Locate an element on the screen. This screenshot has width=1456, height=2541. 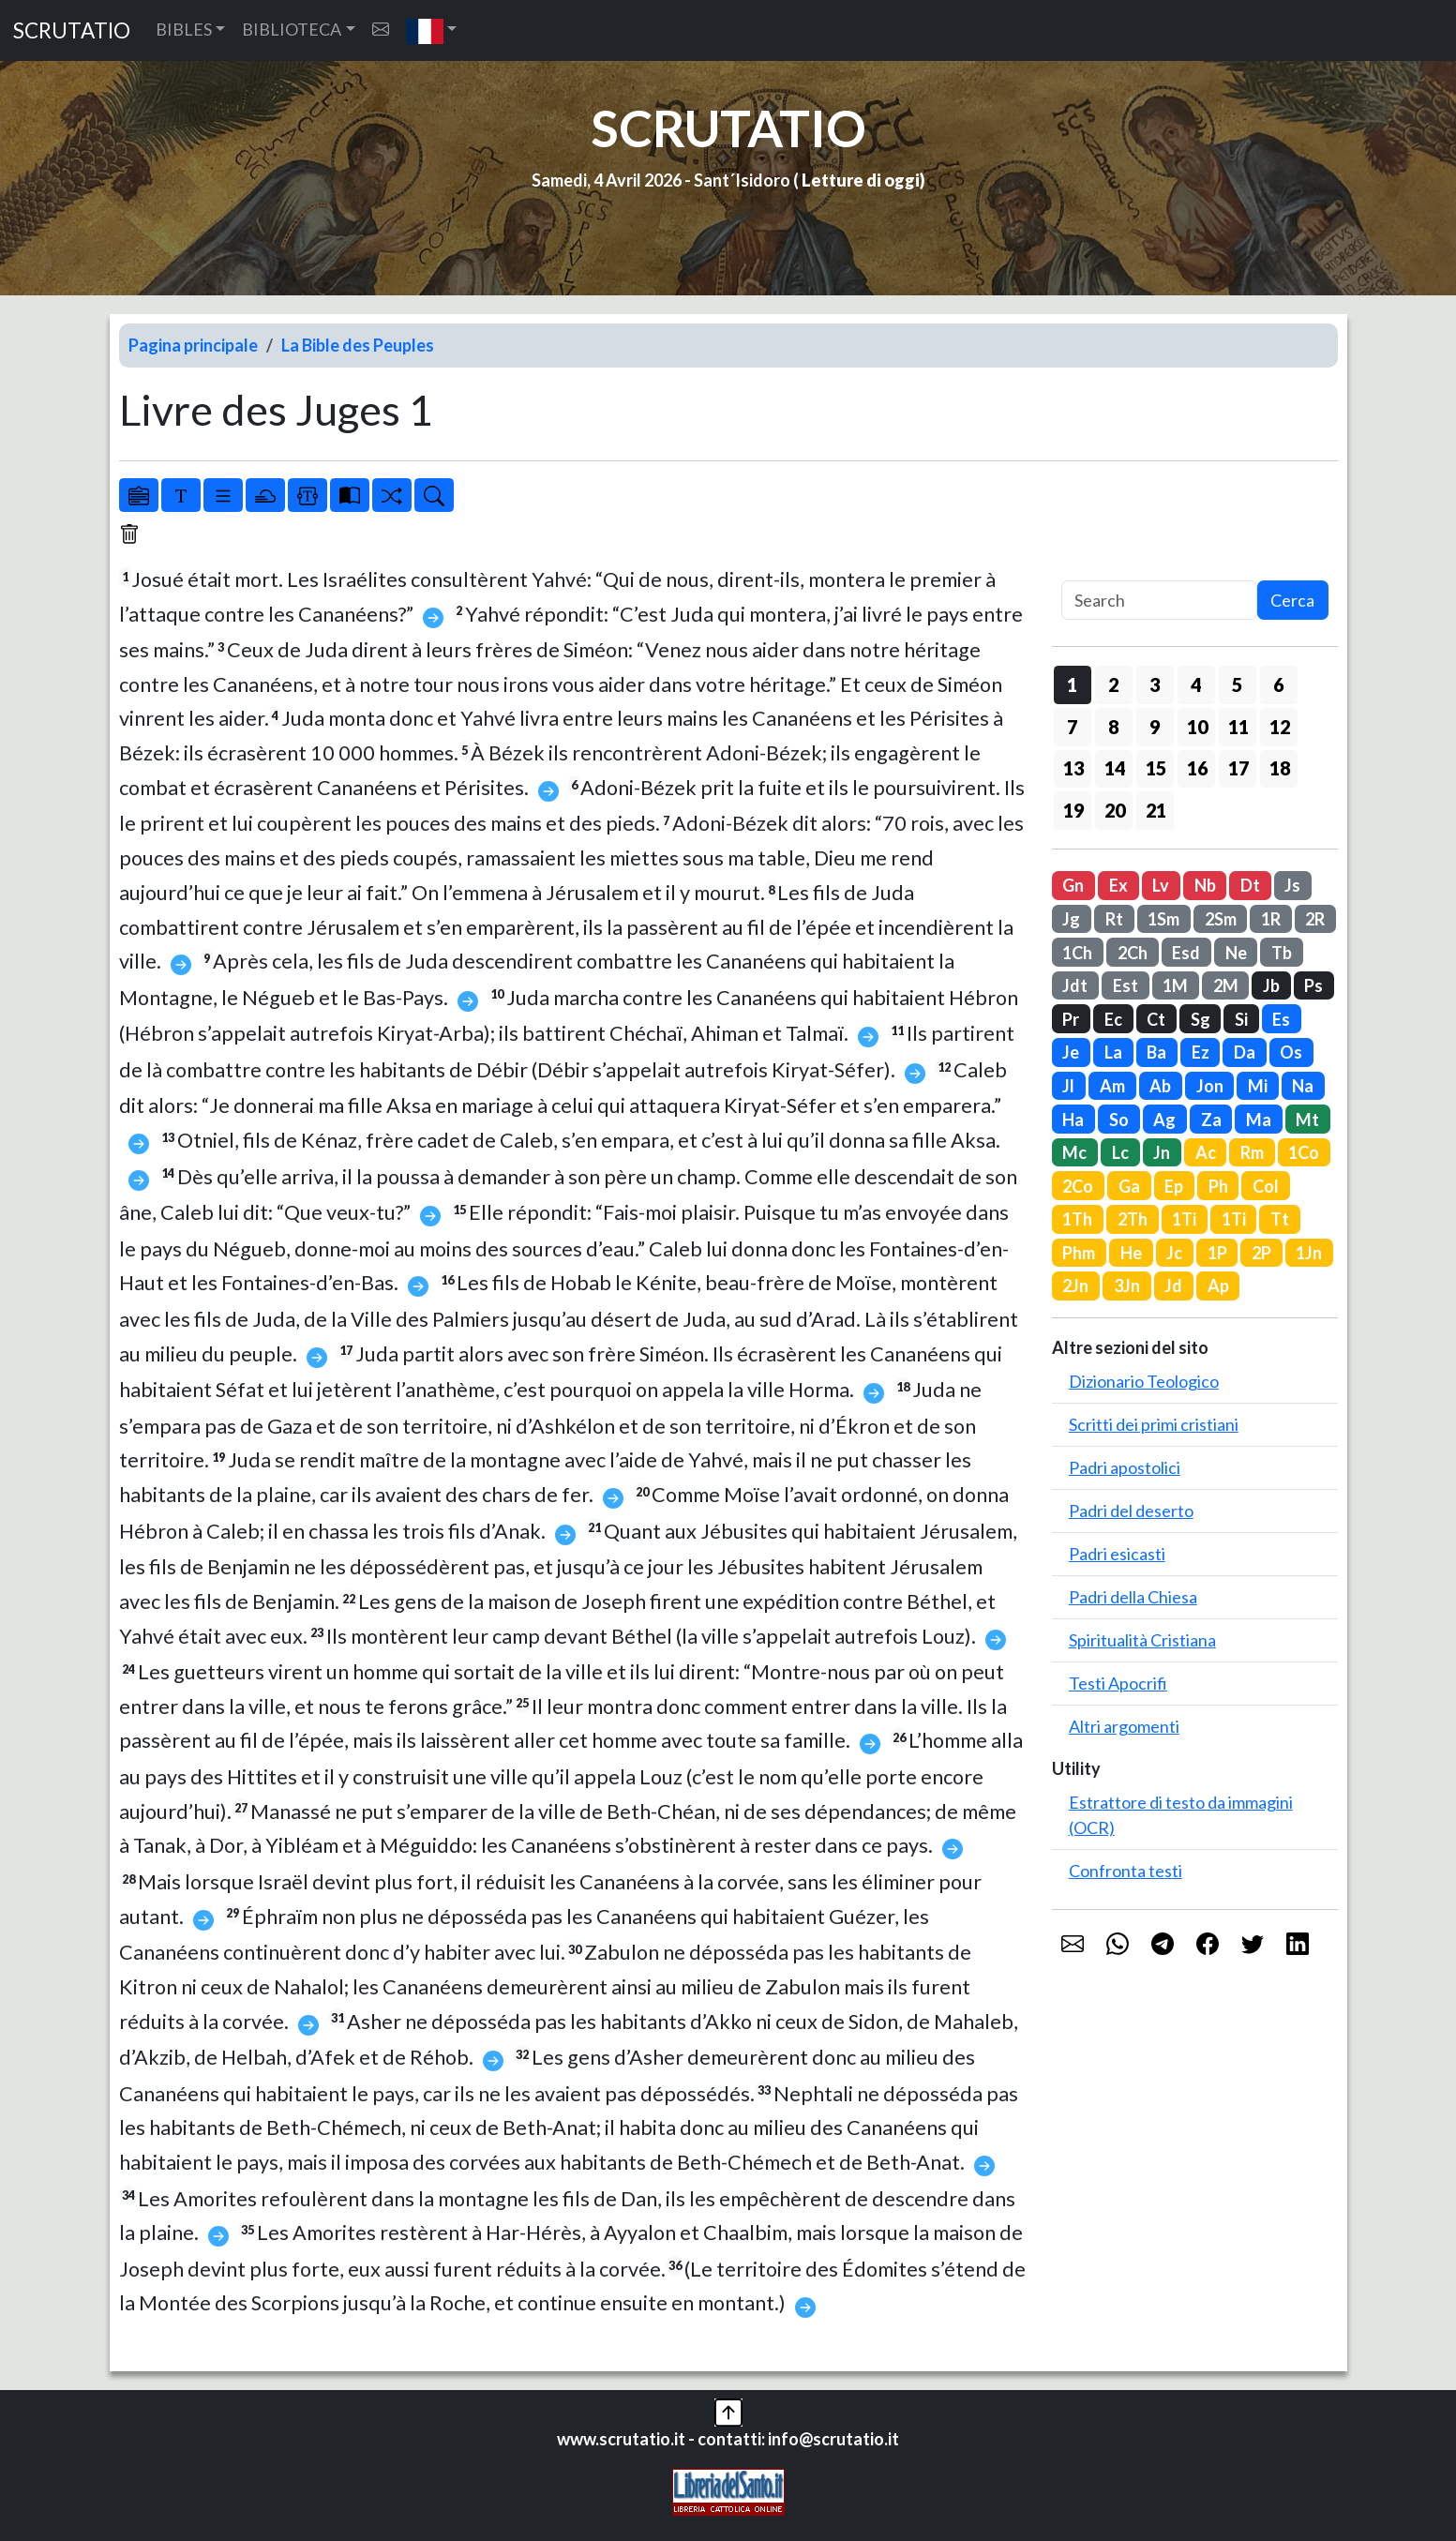
Jn [button] is located at coordinates (1161, 1152).